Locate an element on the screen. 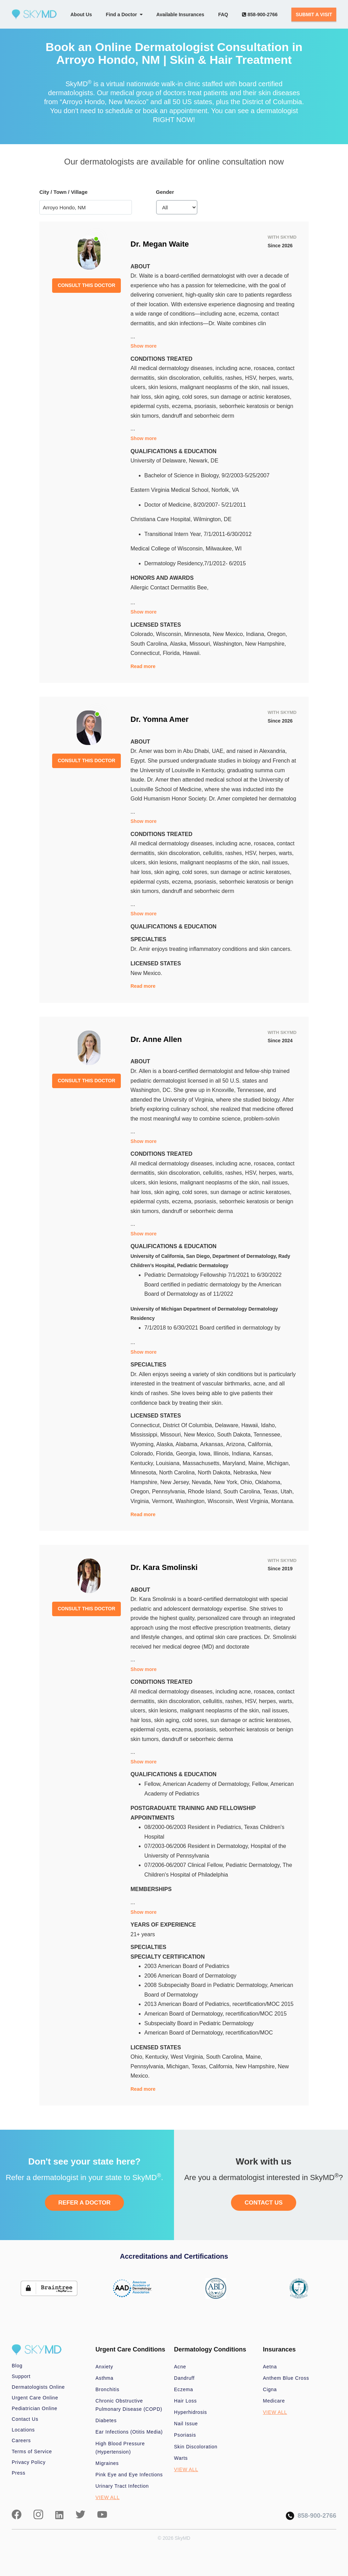  Privacy Policy is located at coordinates (29, 2462).